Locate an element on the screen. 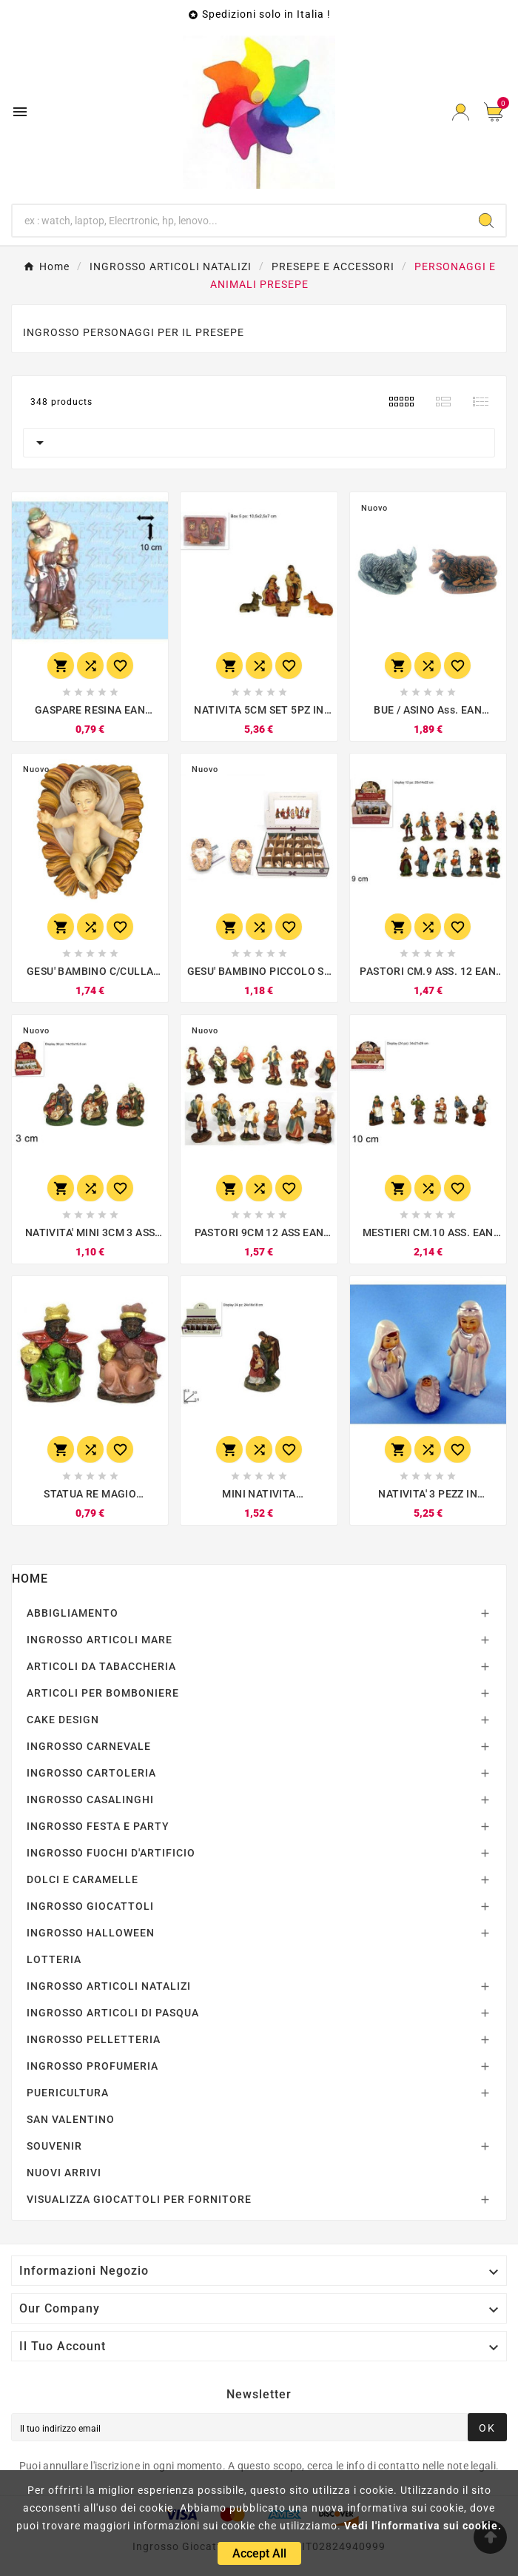 This screenshot has width=518, height=2576. INGROSSO FUOCHI D'ARTIFICIO is located at coordinates (111, 1853).